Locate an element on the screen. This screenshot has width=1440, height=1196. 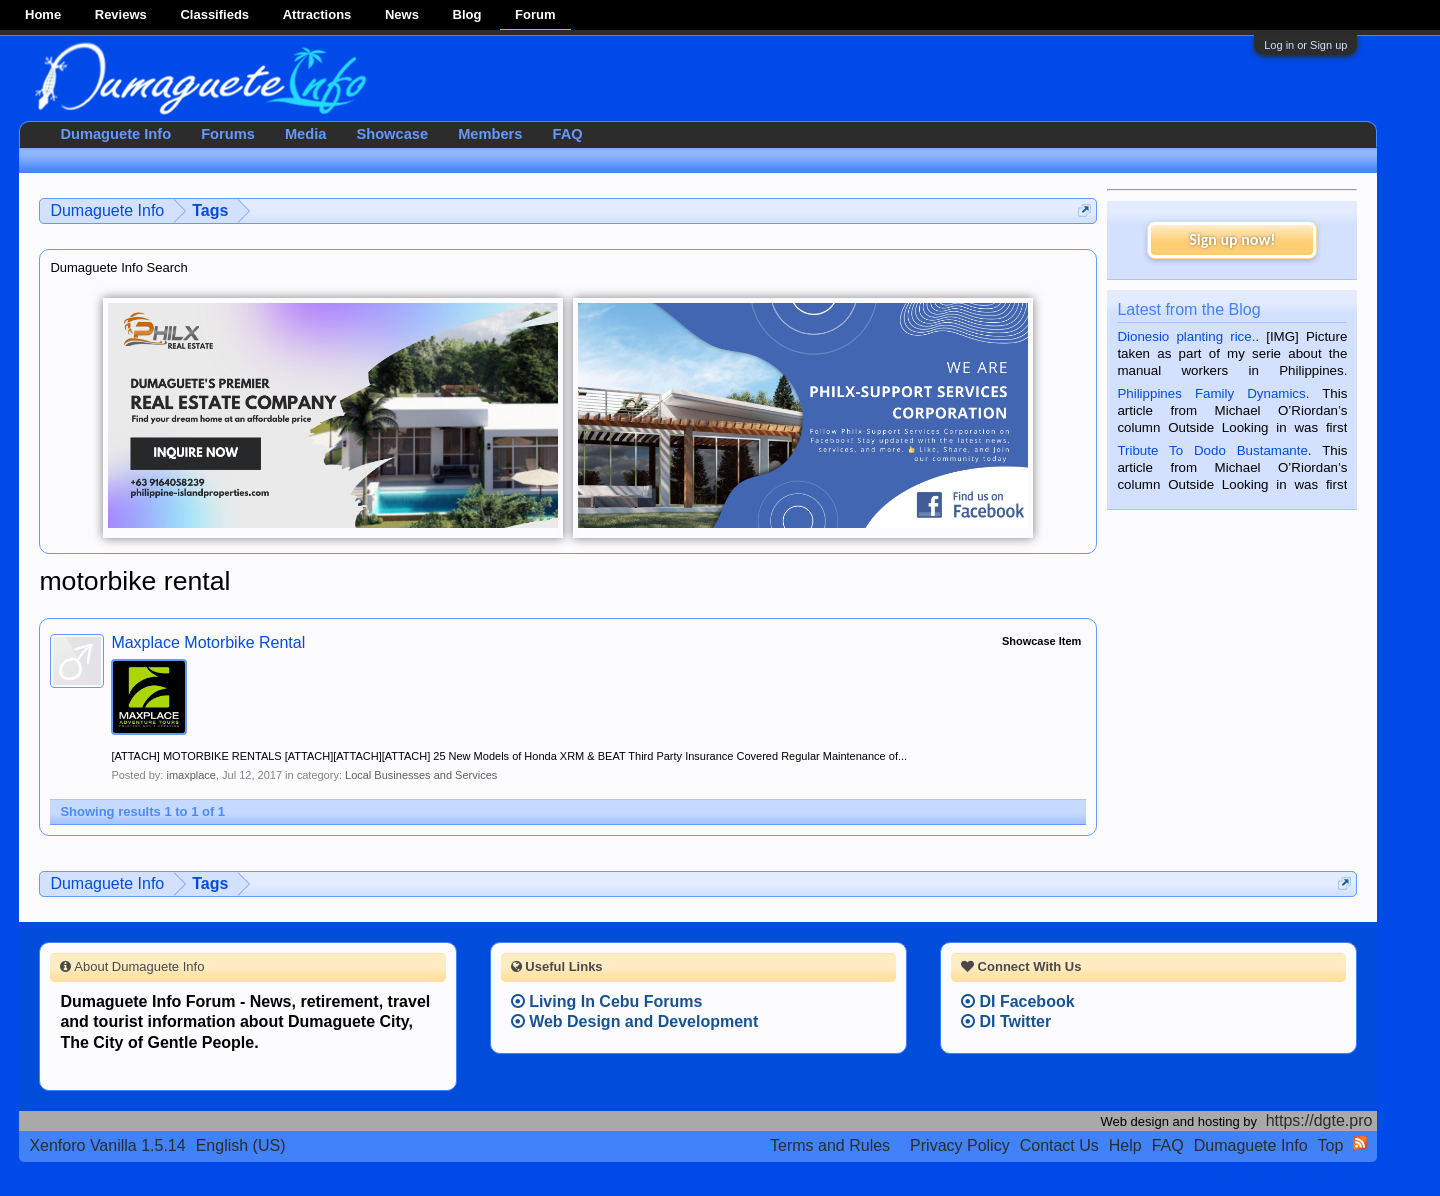
Terms and Rules is located at coordinates (830, 1145).